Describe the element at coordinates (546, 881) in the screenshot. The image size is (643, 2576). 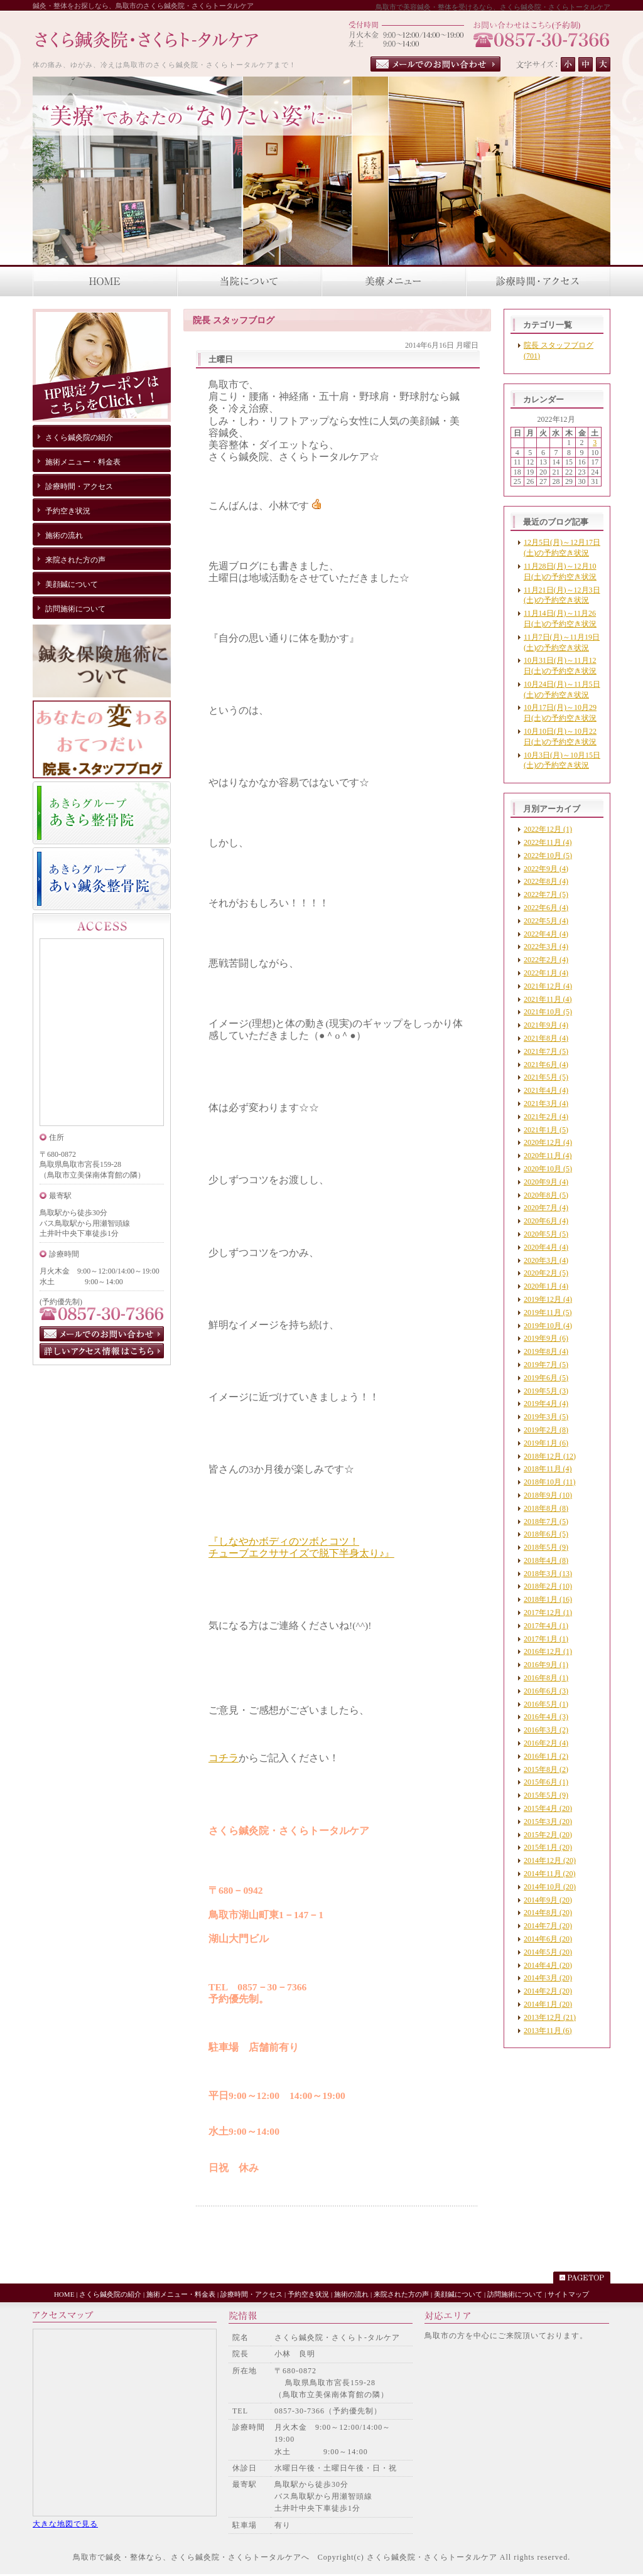
I see `2022年8月 (4)` at that location.